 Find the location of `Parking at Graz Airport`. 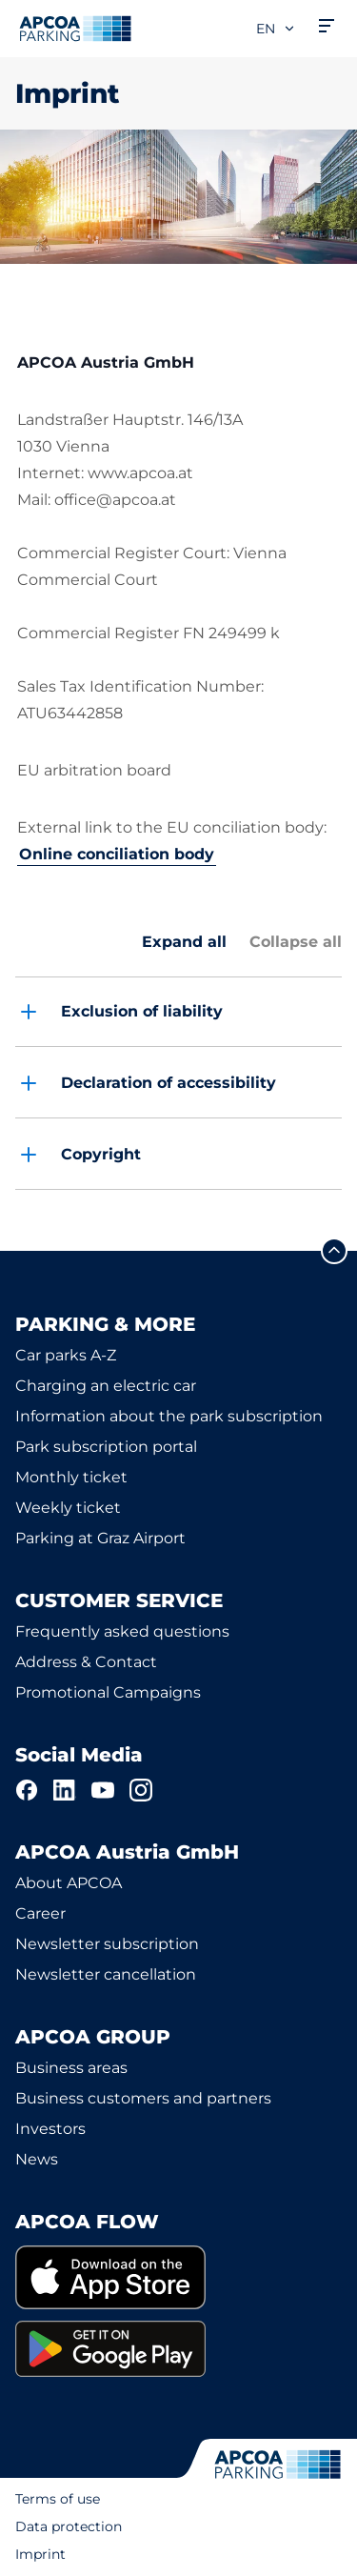

Parking at Graz Airport is located at coordinates (100, 1538).